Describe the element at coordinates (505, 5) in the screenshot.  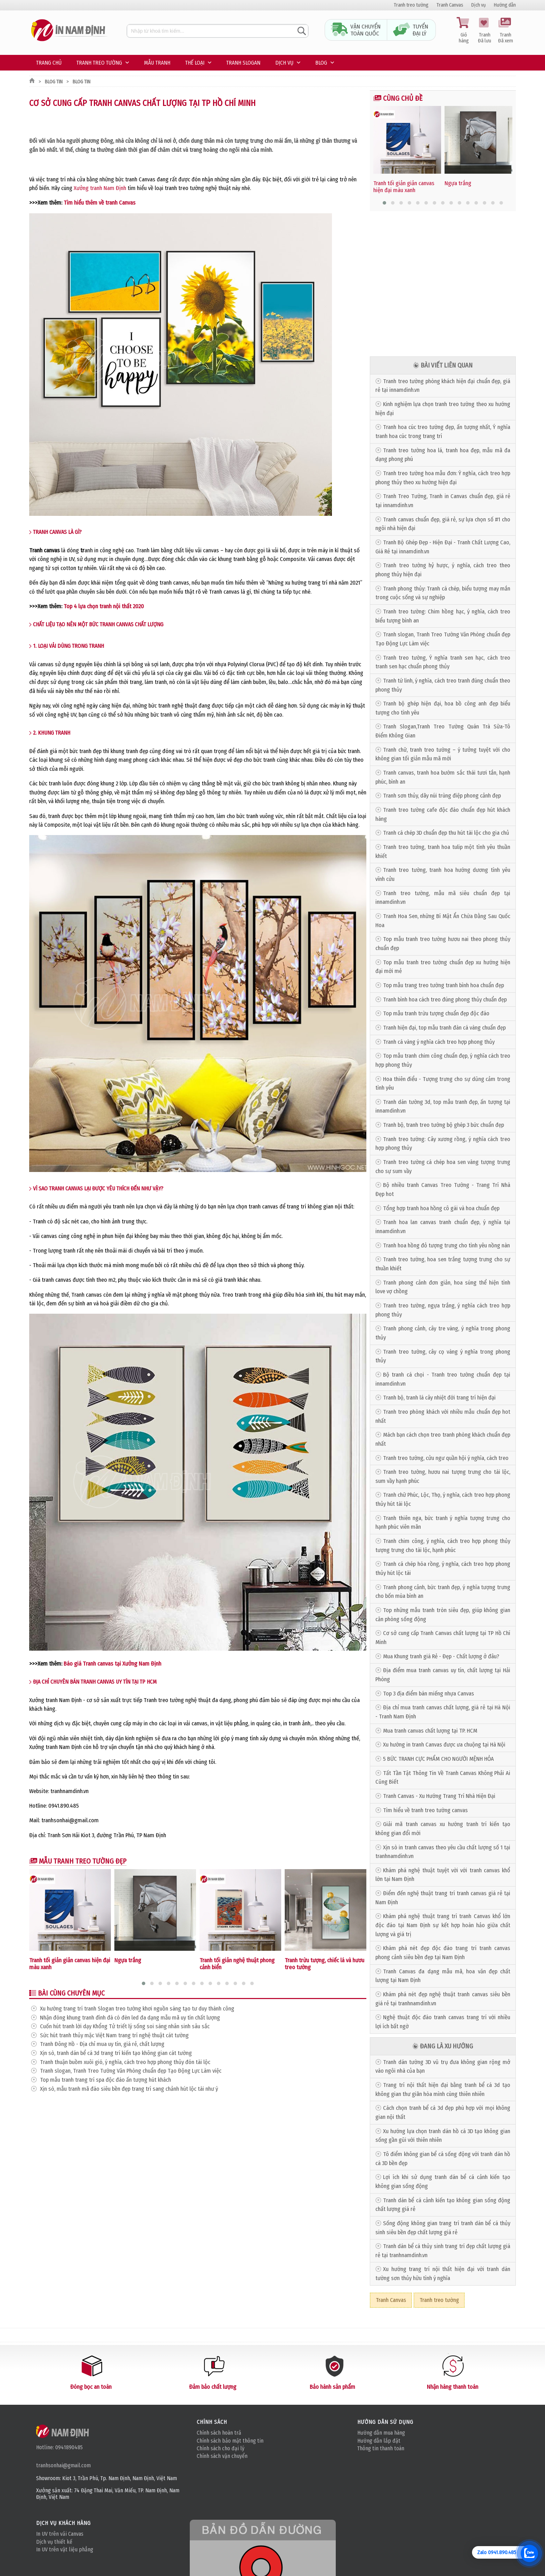
I see `Hướng dẫn` at that location.